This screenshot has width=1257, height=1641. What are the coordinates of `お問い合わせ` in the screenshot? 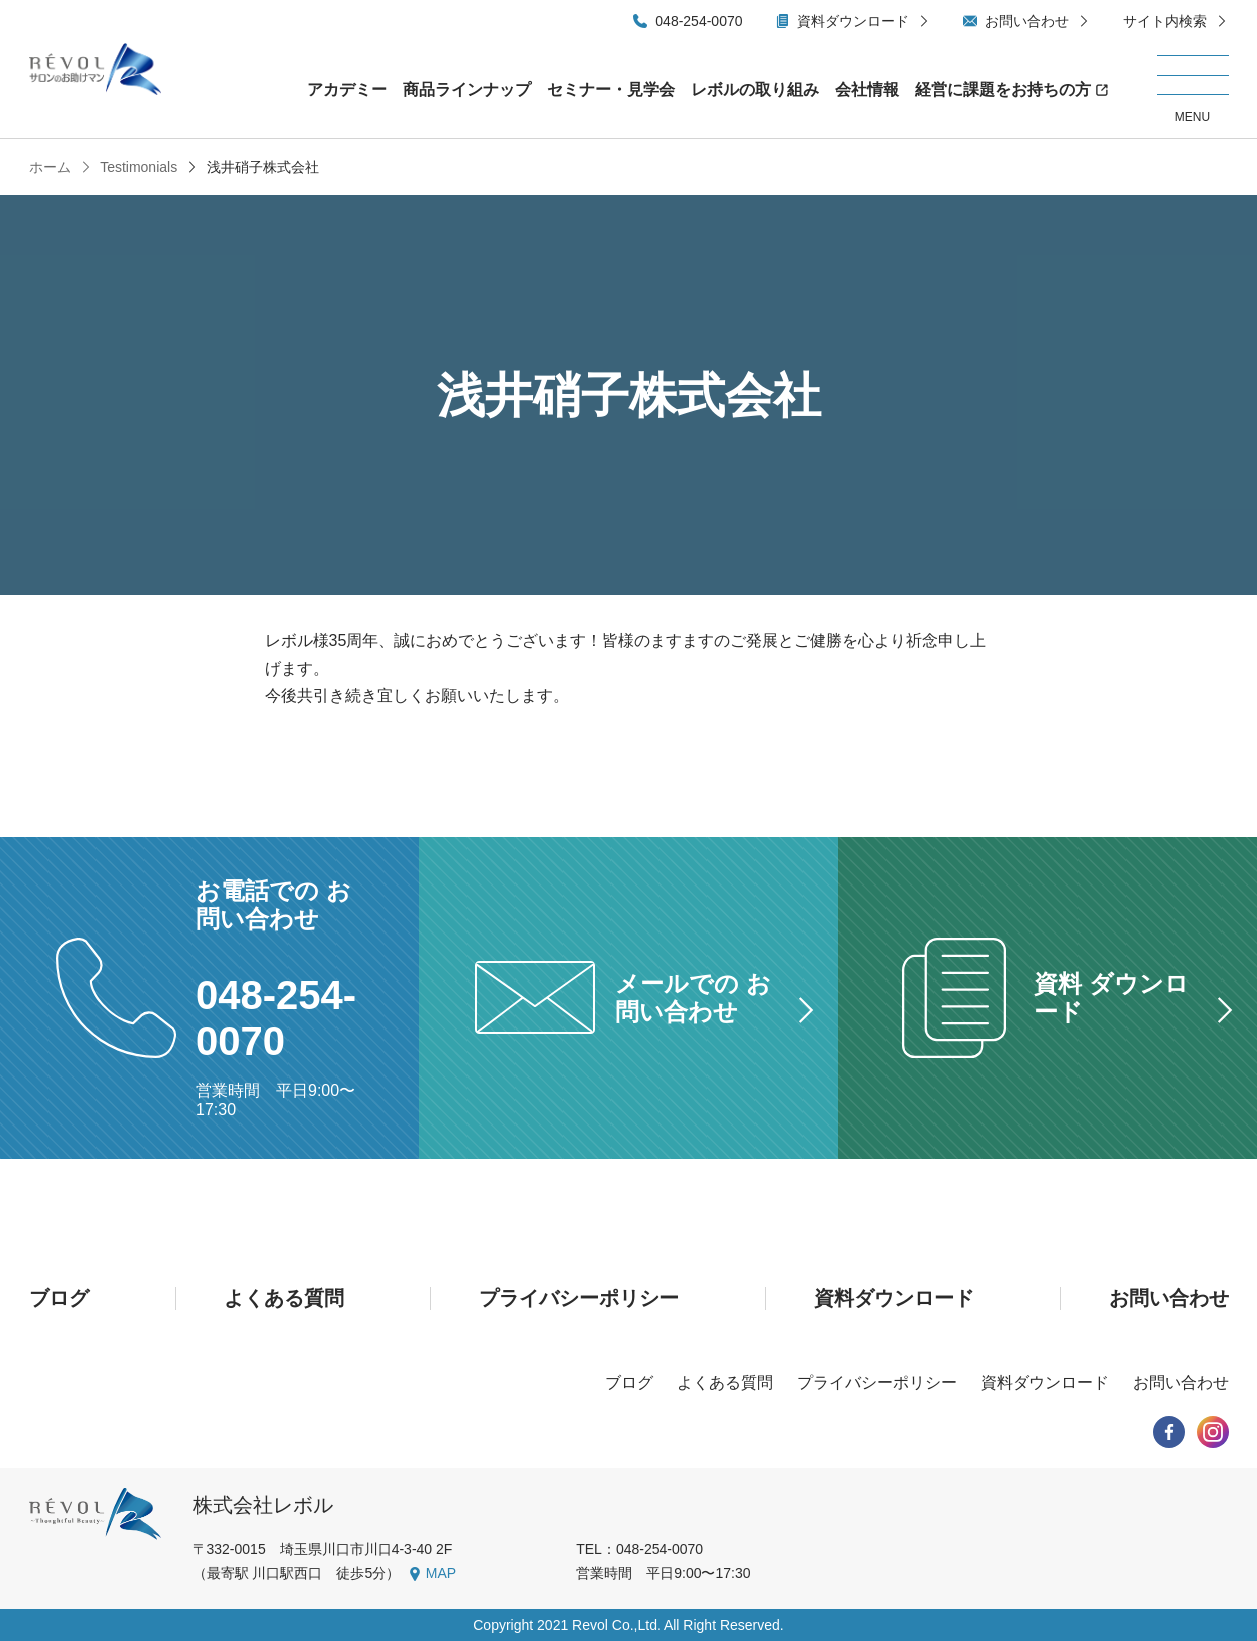 It's located at (1027, 21).